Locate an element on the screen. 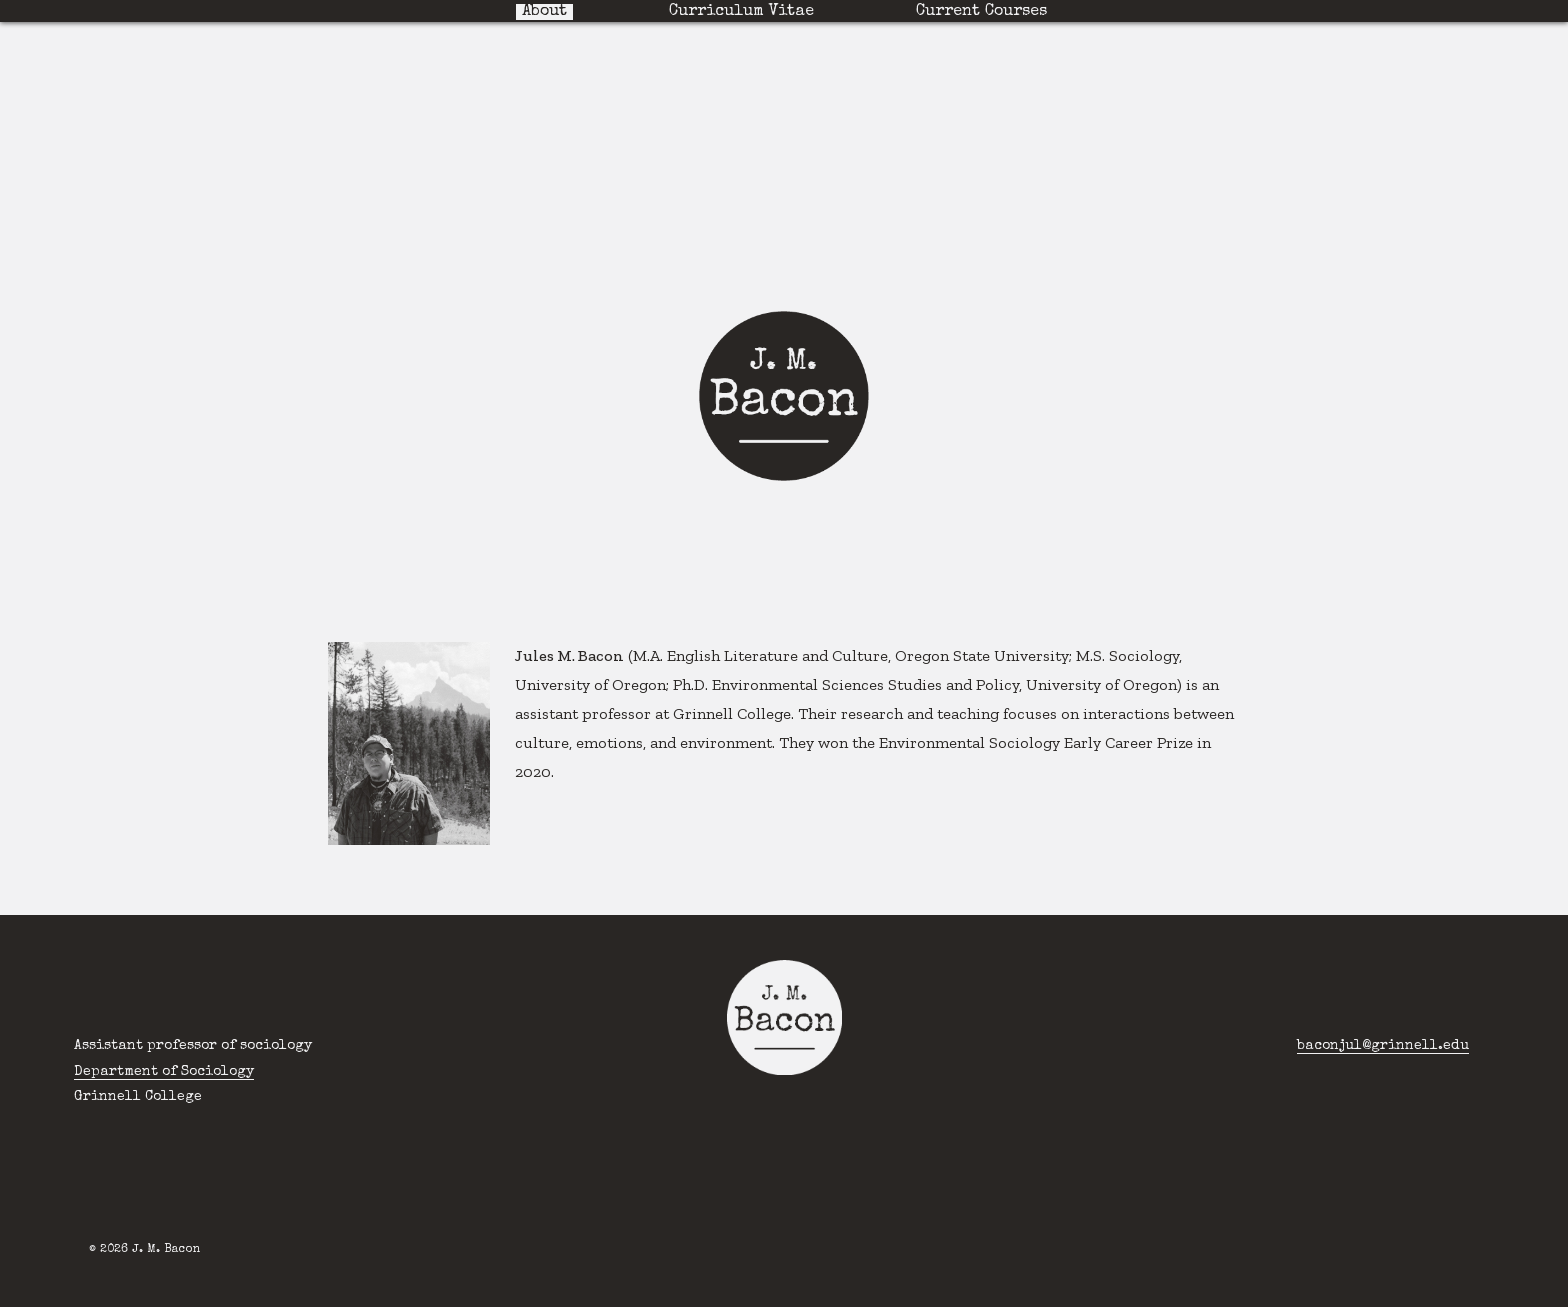 This screenshot has height=1307, width=1568. baconjul@grinnell.edu is located at coordinates (1383, 1046).